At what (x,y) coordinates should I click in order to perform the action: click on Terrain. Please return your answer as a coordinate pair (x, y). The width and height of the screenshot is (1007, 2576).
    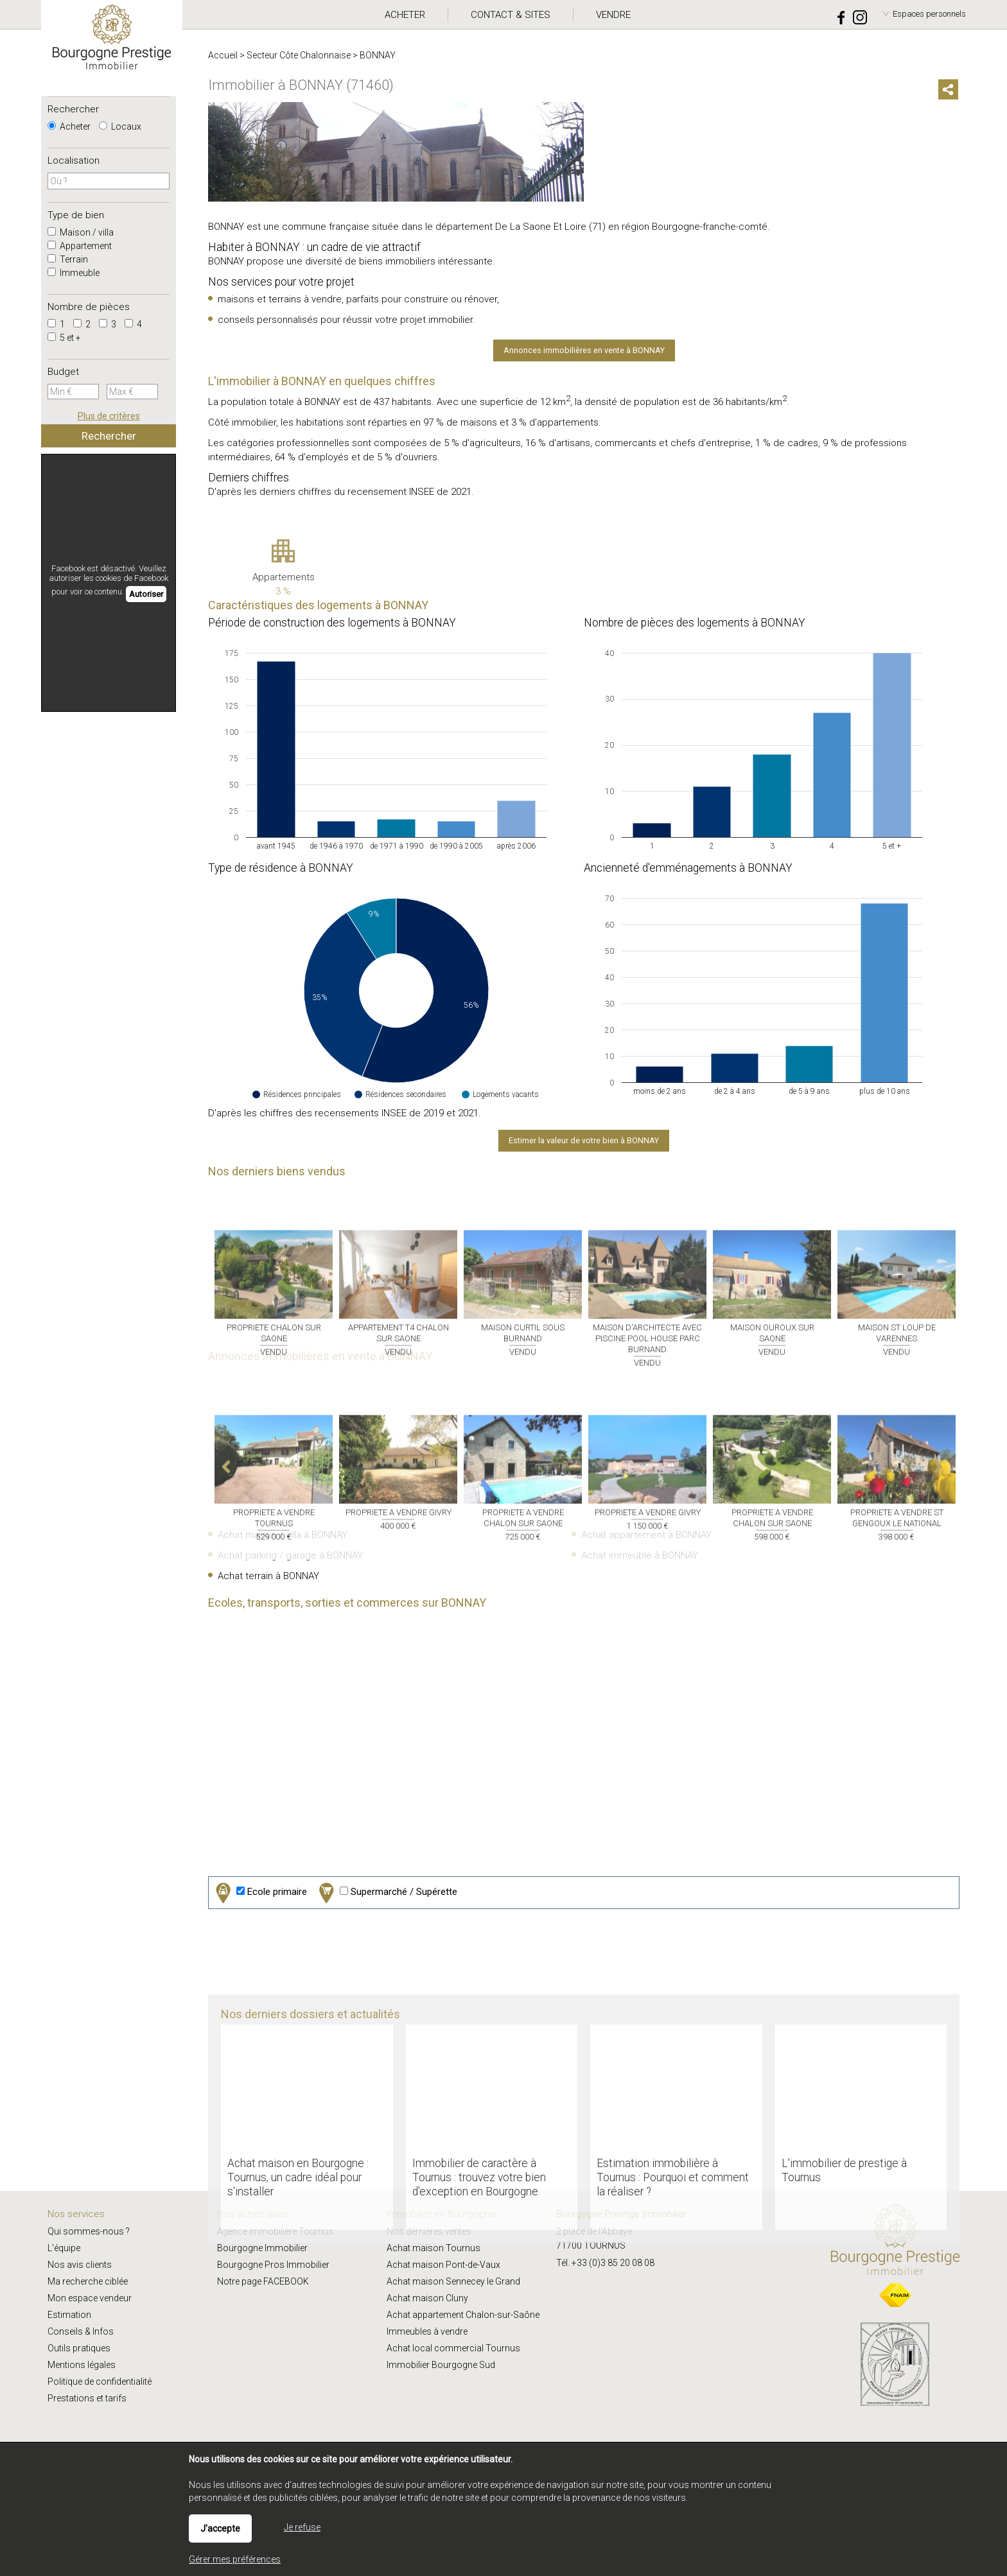
    Looking at the image, I should click on (68, 259).